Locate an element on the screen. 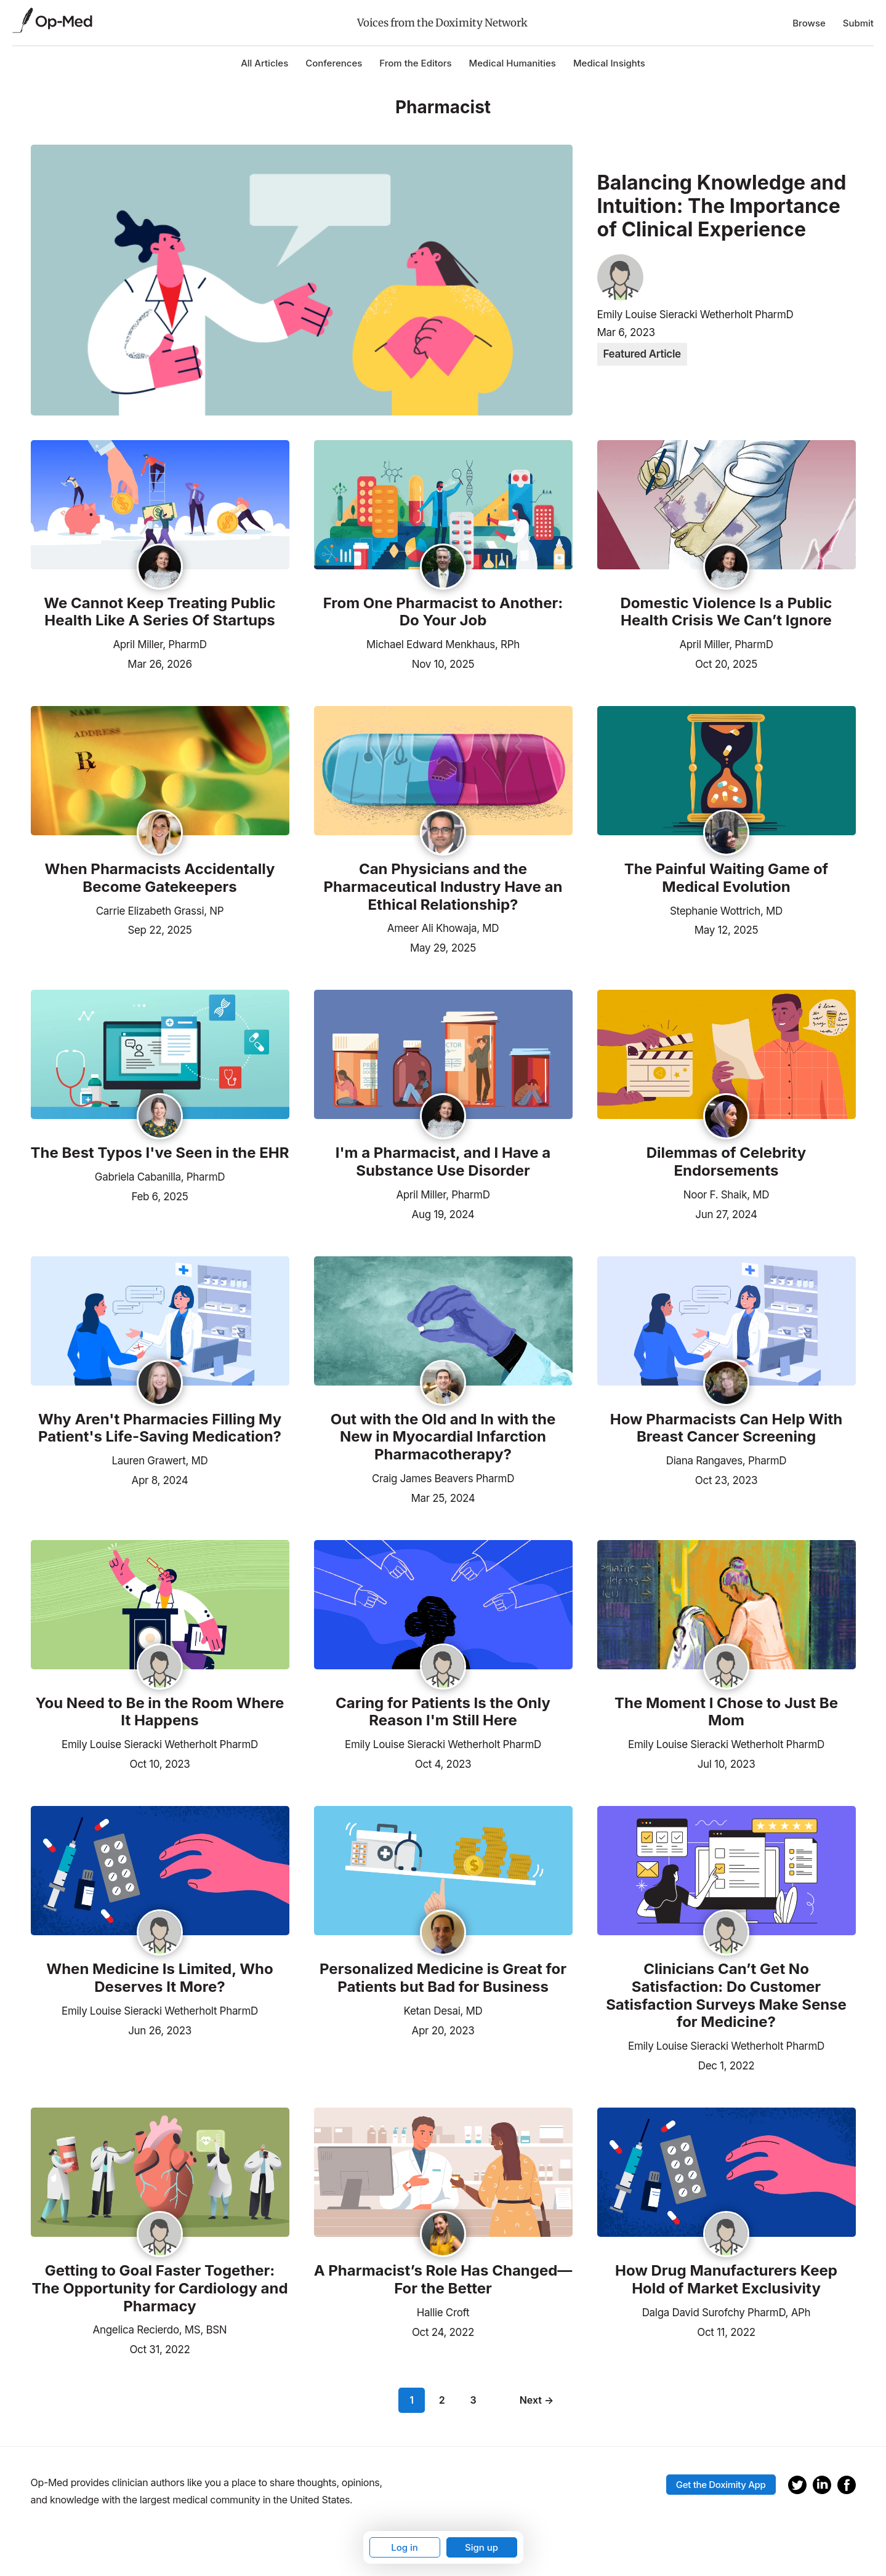 The width and height of the screenshot is (886, 2576). May 29, 2025 is located at coordinates (443, 946).